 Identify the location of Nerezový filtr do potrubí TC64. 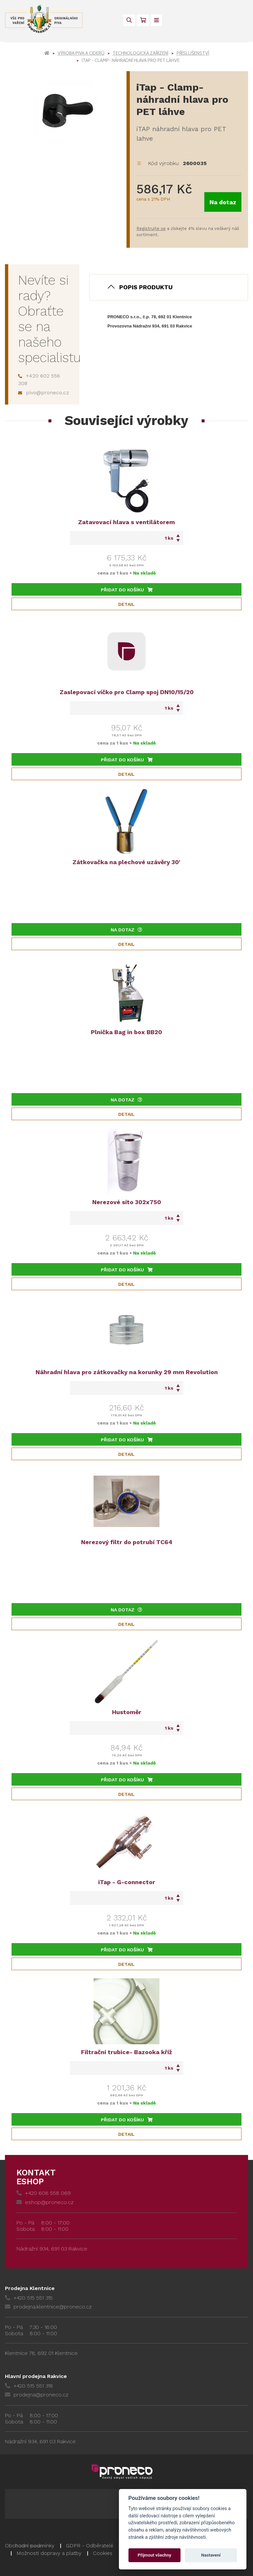
(126, 1542).